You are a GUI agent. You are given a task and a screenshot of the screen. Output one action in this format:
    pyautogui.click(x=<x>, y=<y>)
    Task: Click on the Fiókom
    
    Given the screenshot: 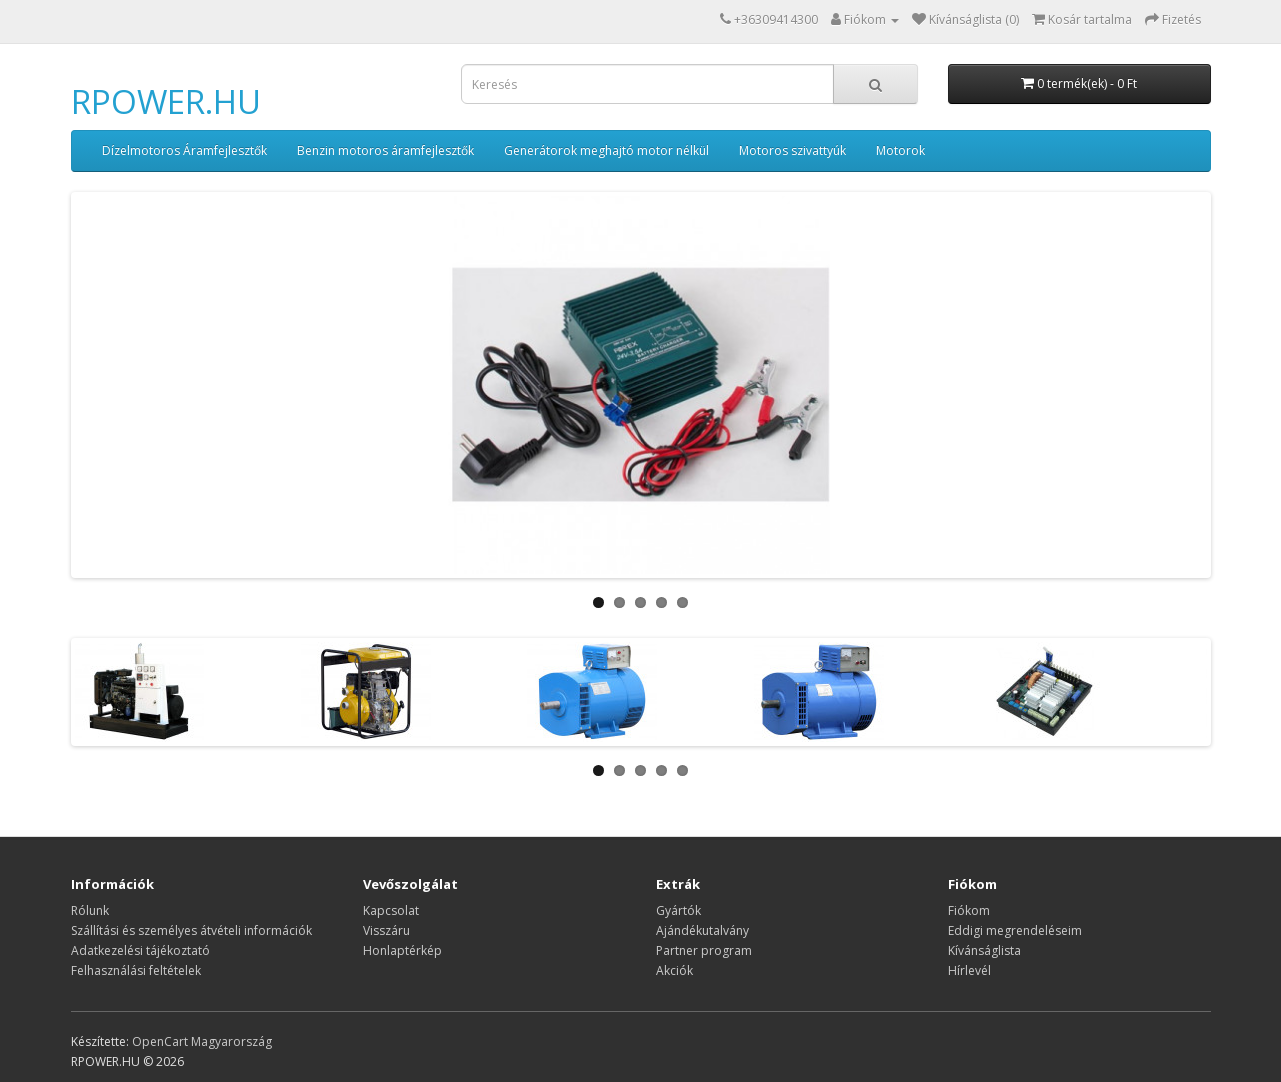 What is the action you would take?
    pyautogui.click(x=969, y=910)
    